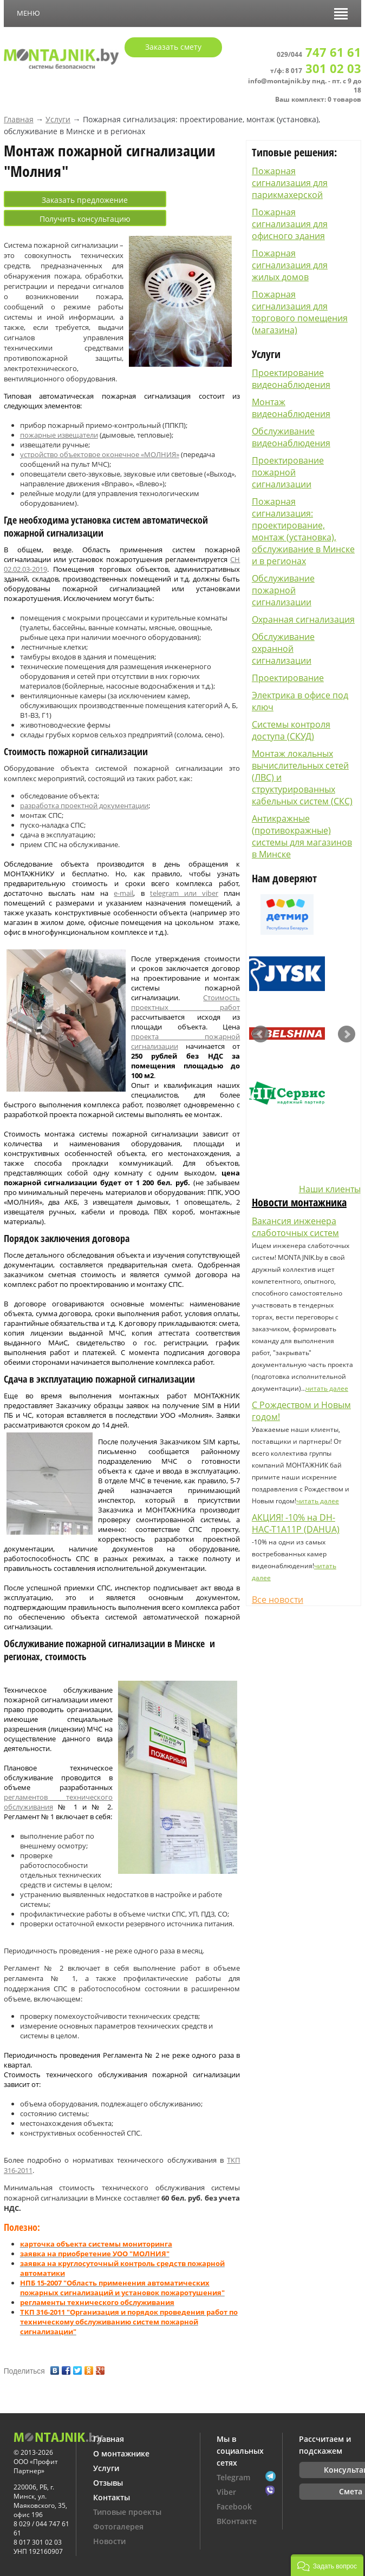  What do you see at coordinates (184, 893) in the screenshot?
I see `telegram или viber` at bounding box center [184, 893].